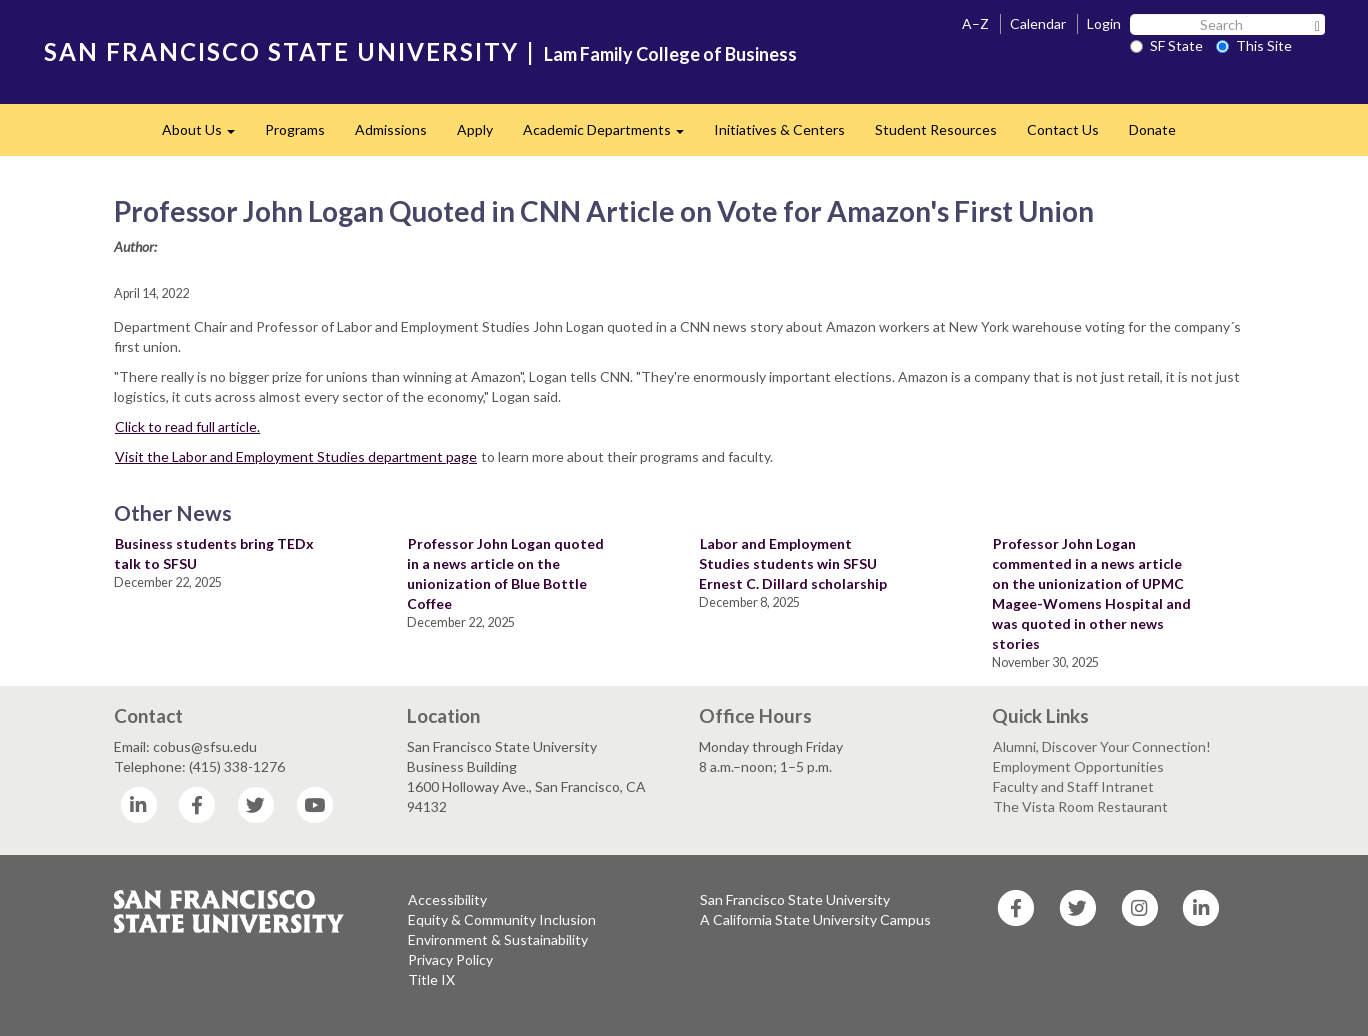  What do you see at coordinates (1166, 45) in the screenshot?
I see `SF State` at bounding box center [1166, 45].